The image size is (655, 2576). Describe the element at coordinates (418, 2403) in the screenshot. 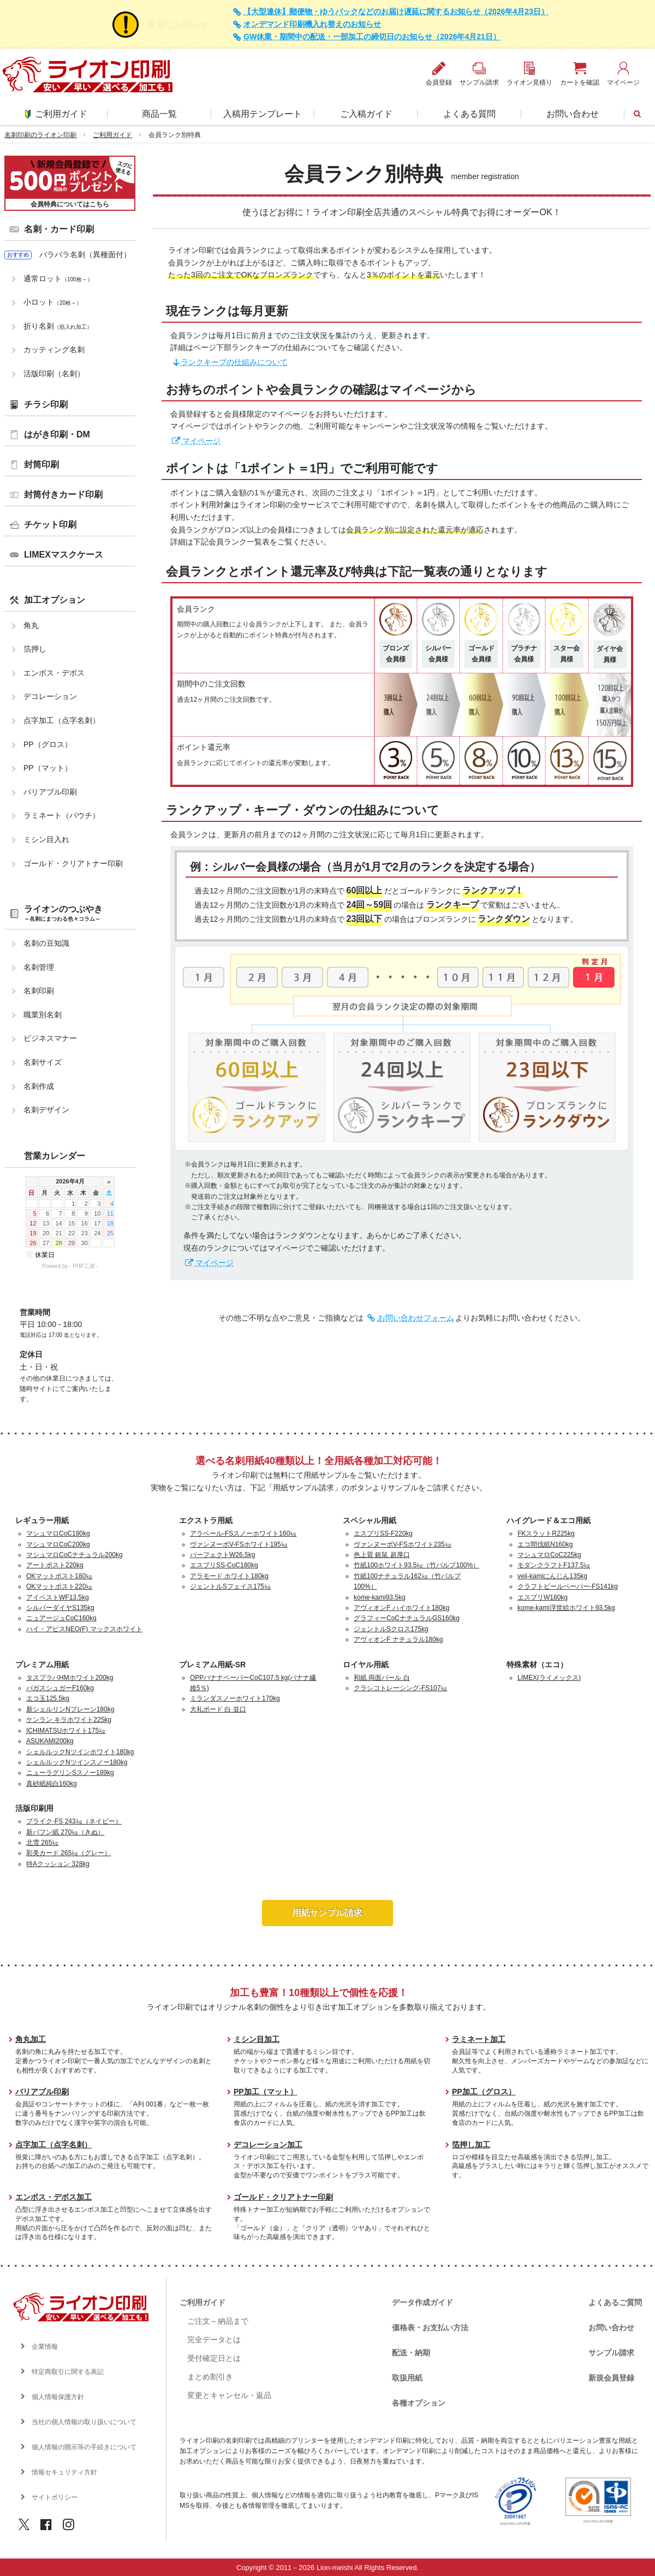

I see `各種オプション` at that location.